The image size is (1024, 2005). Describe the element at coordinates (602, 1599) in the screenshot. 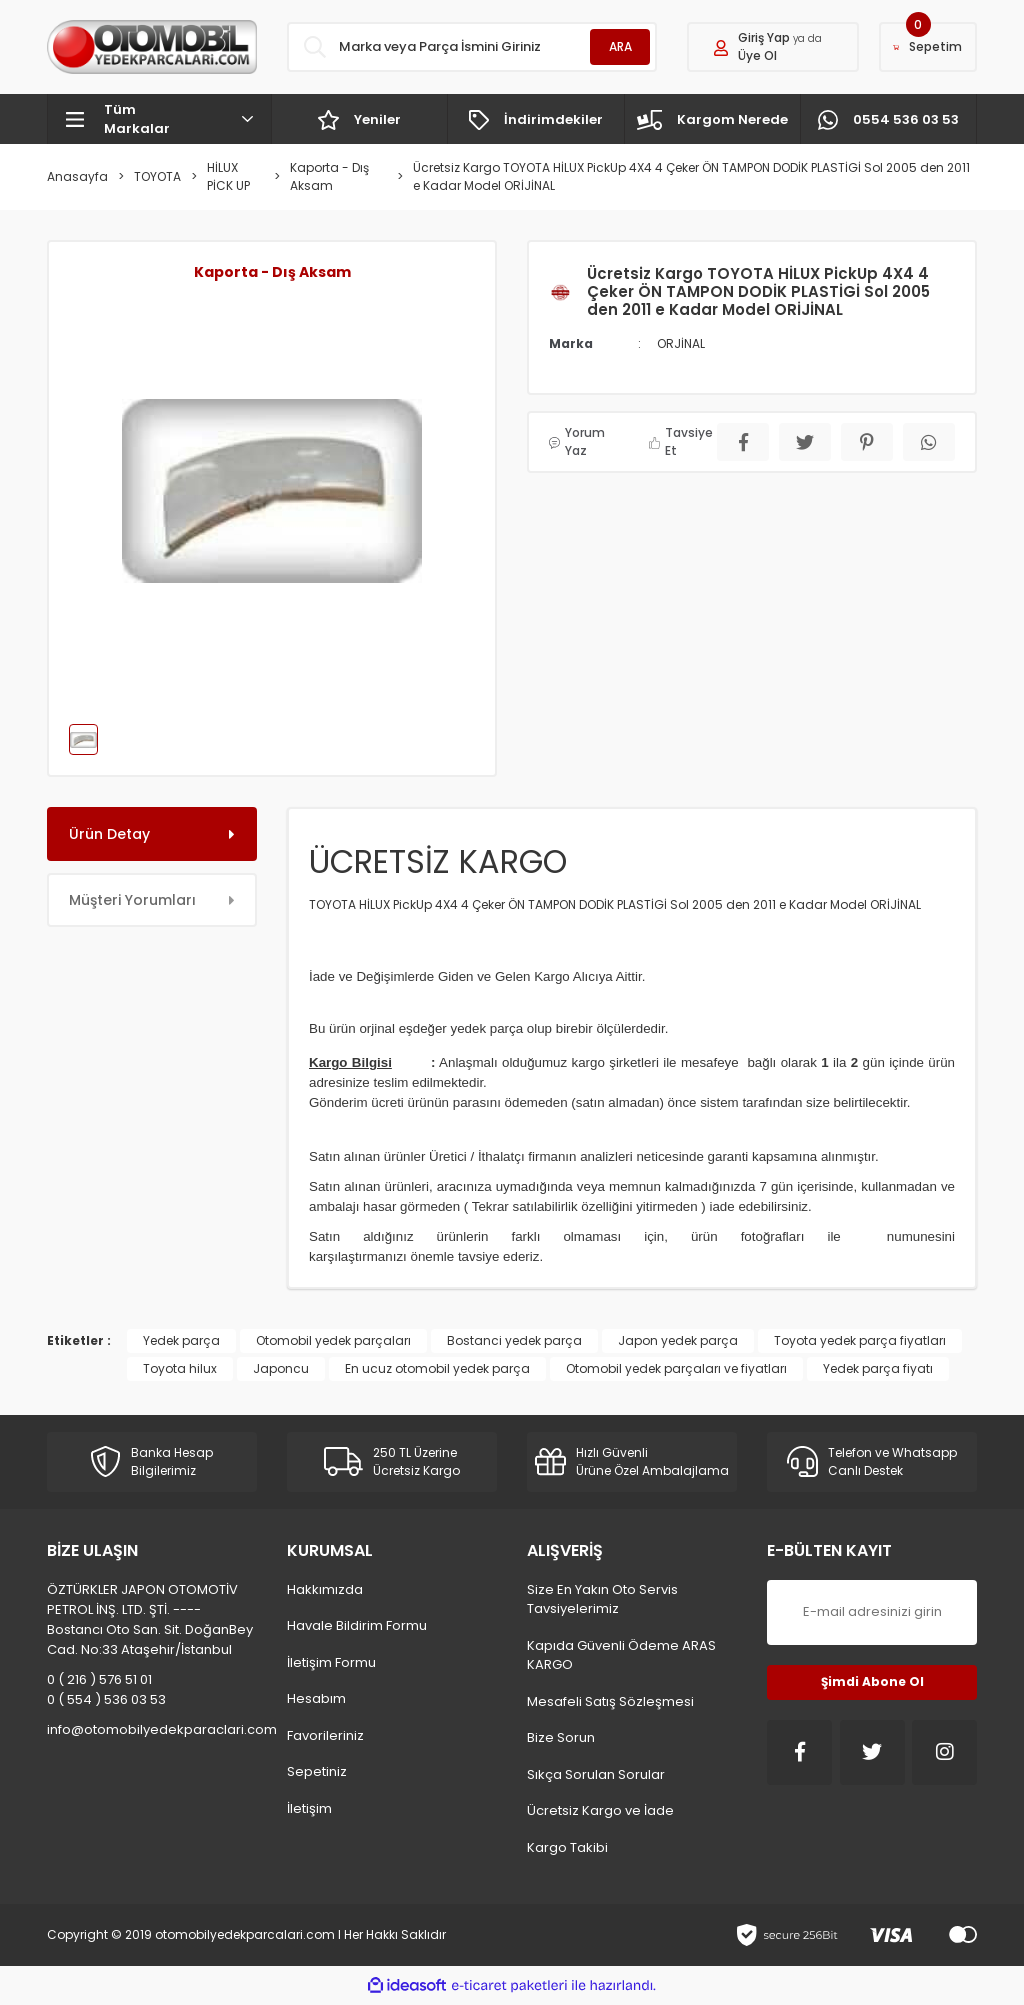

I see `Size En Yakın Oto Servis Tavsiyelerimiz` at that location.